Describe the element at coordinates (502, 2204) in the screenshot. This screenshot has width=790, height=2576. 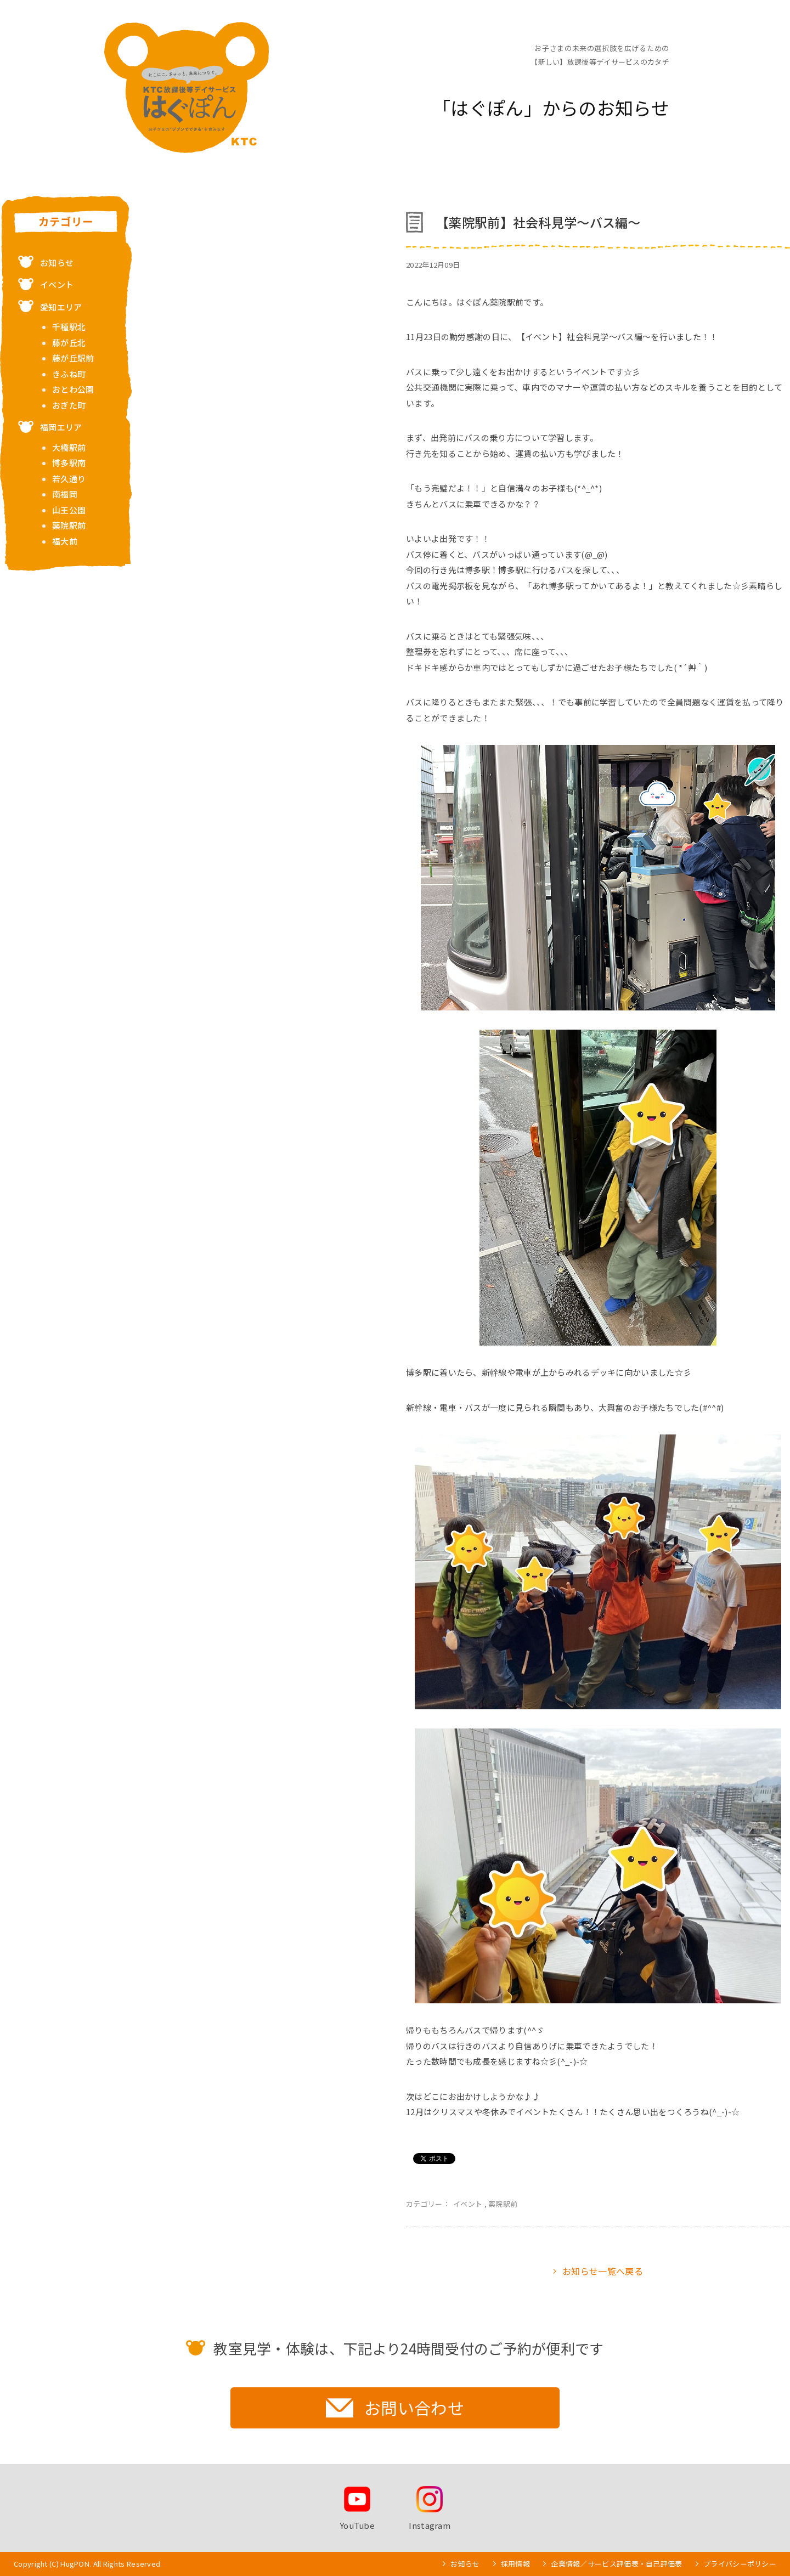
I see `薬院駅前` at that location.